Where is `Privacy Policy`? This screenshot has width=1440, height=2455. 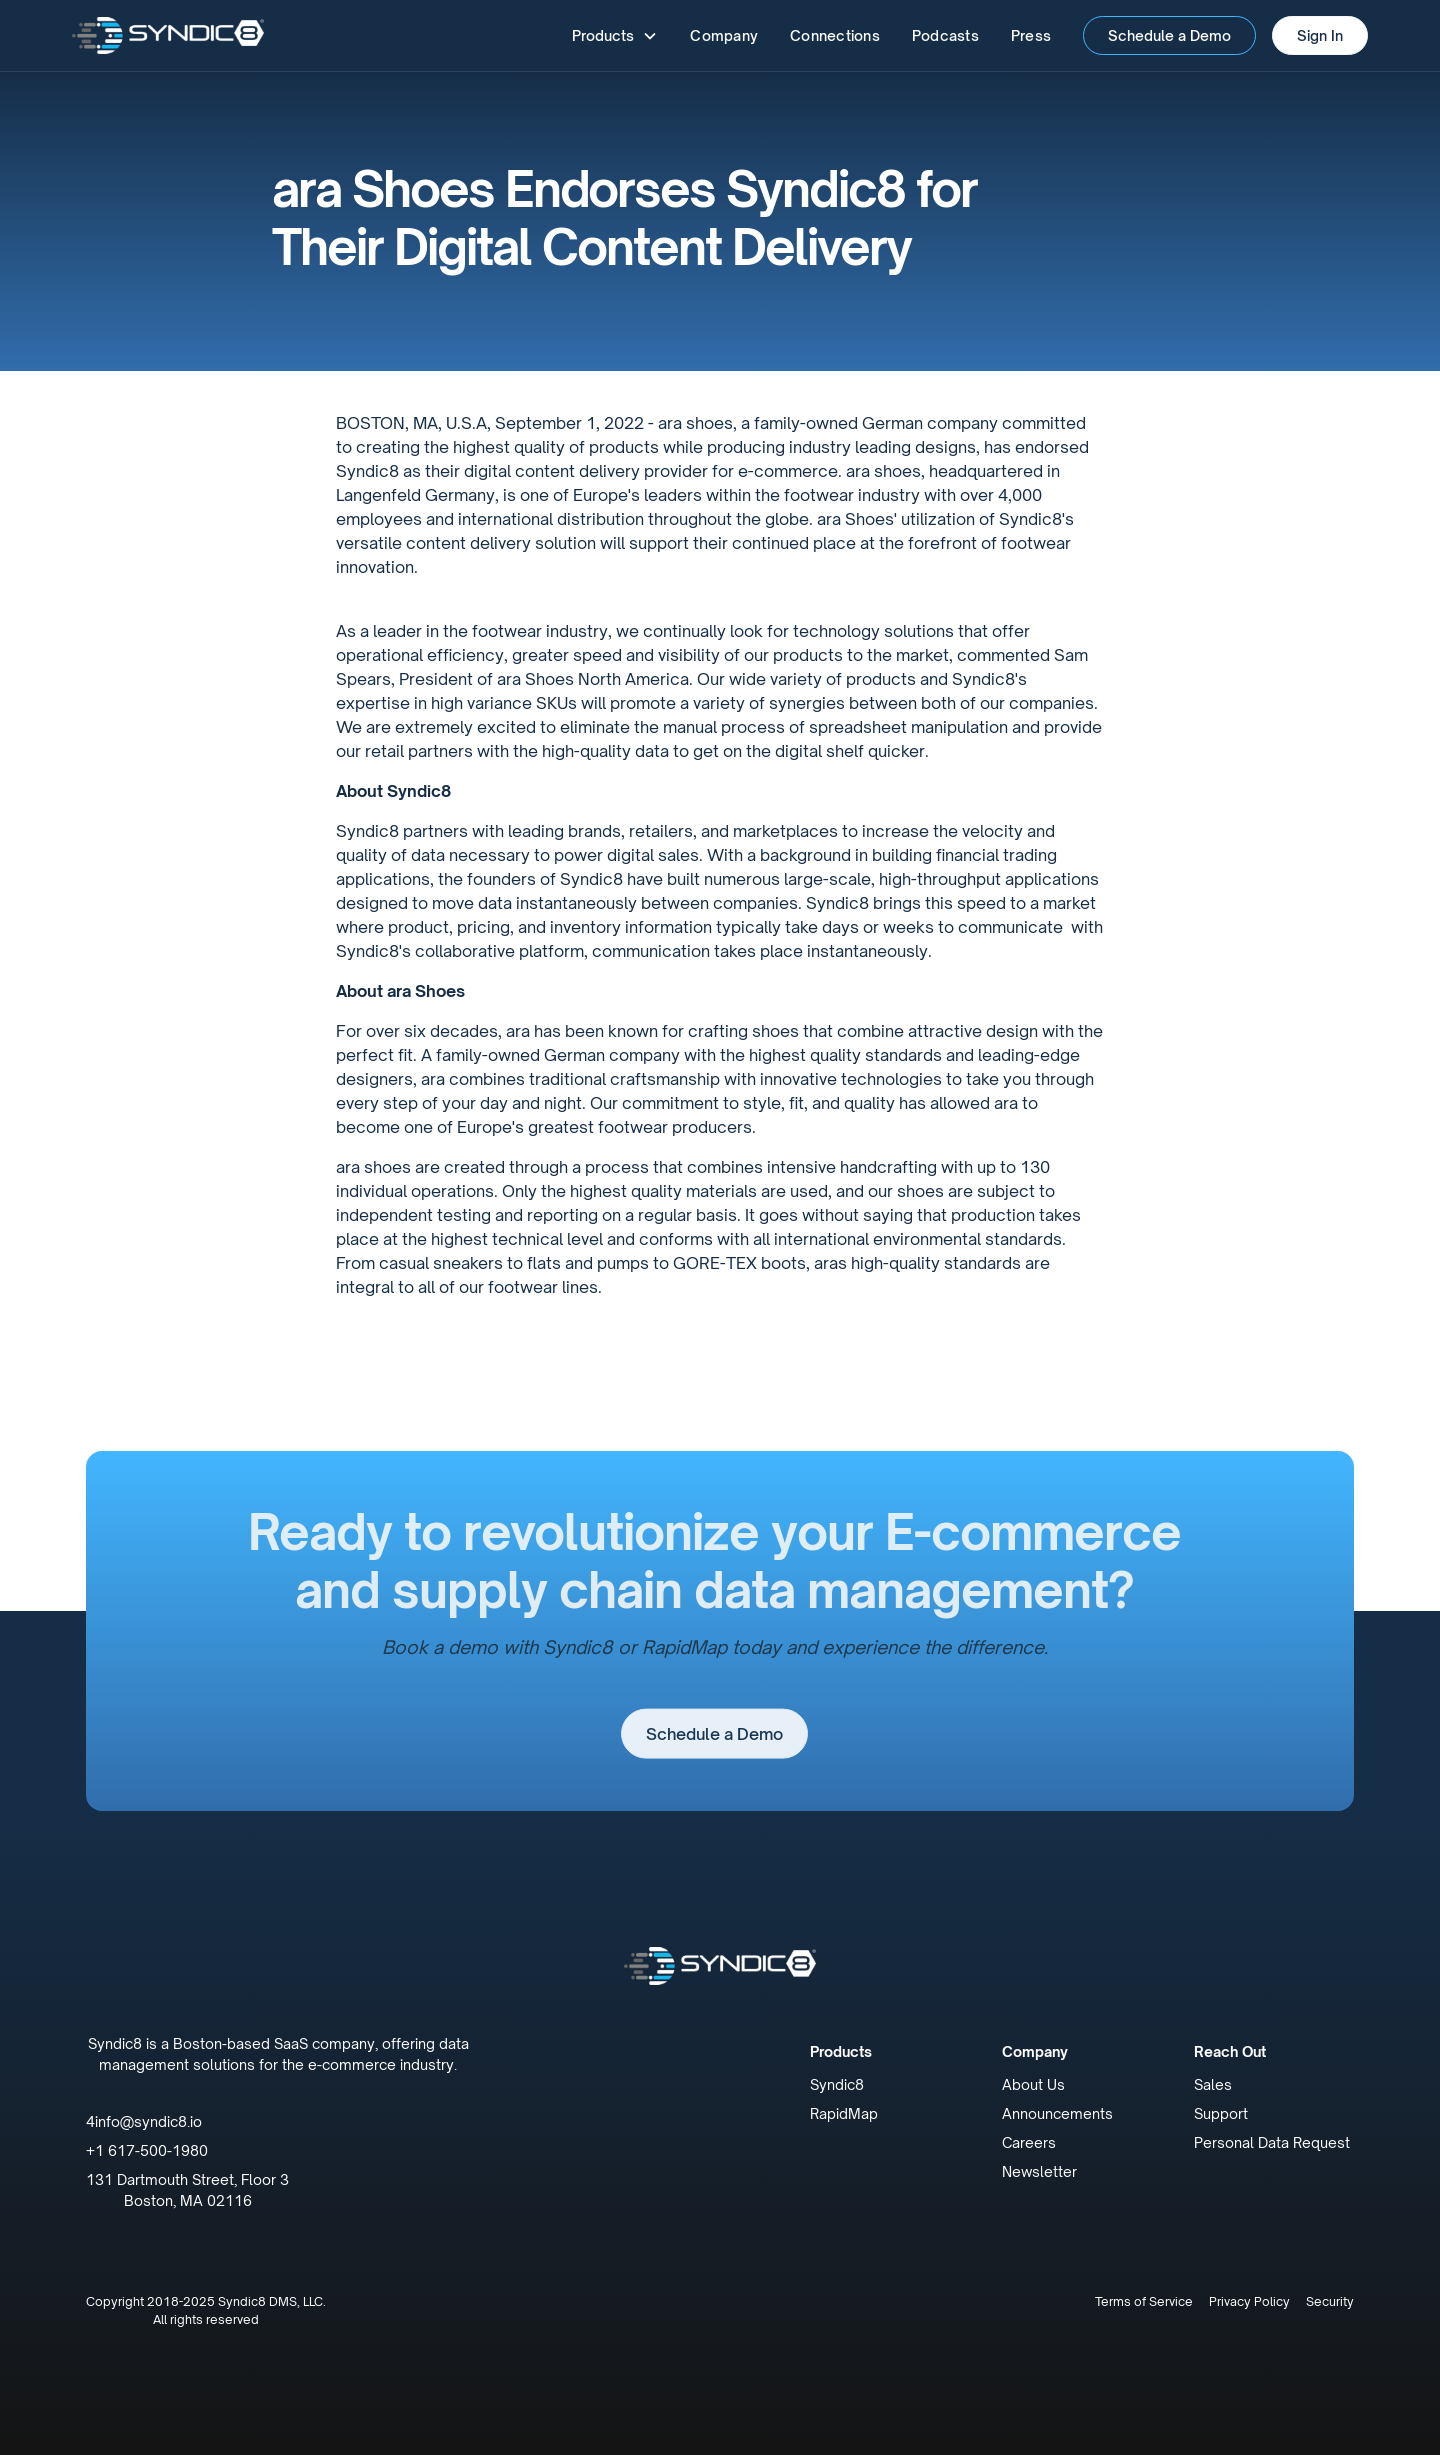
Privacy Policy is located at coordinates (1249, 2301).